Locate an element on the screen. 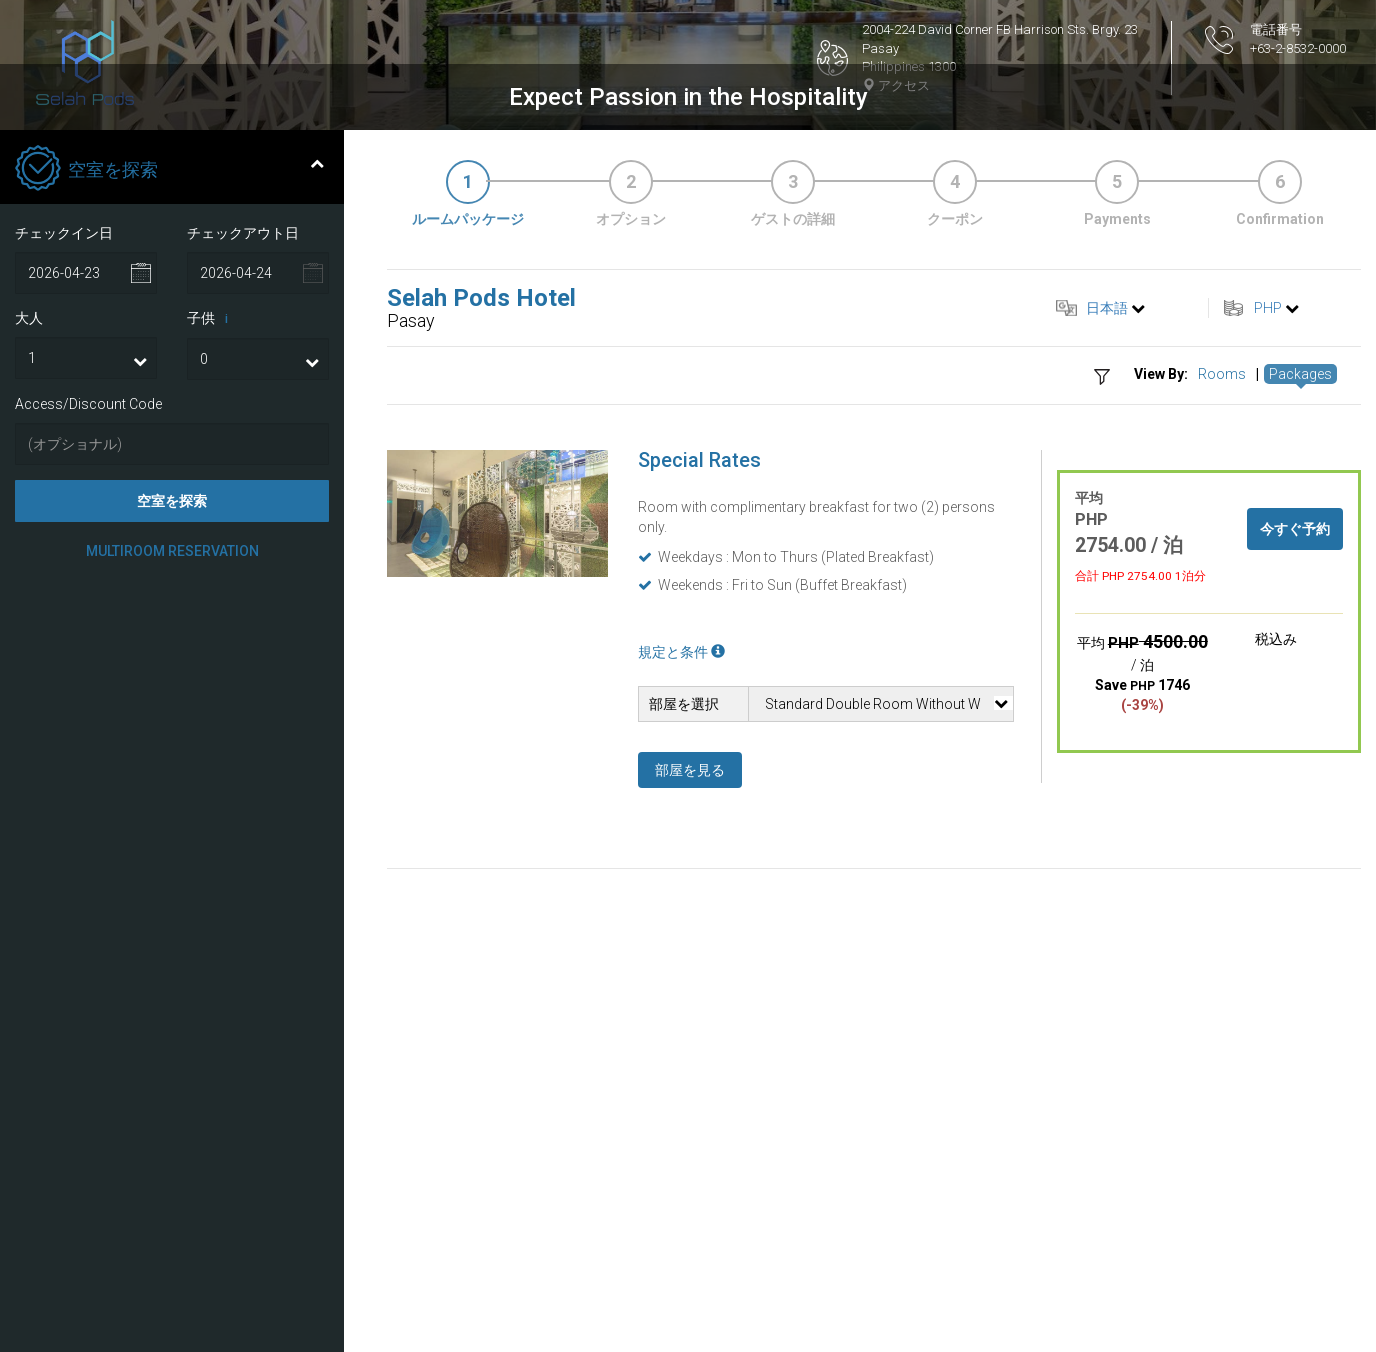 This screenshot has width=1376, height=1352. 空室を探索 is located at coordinates (172, 801).